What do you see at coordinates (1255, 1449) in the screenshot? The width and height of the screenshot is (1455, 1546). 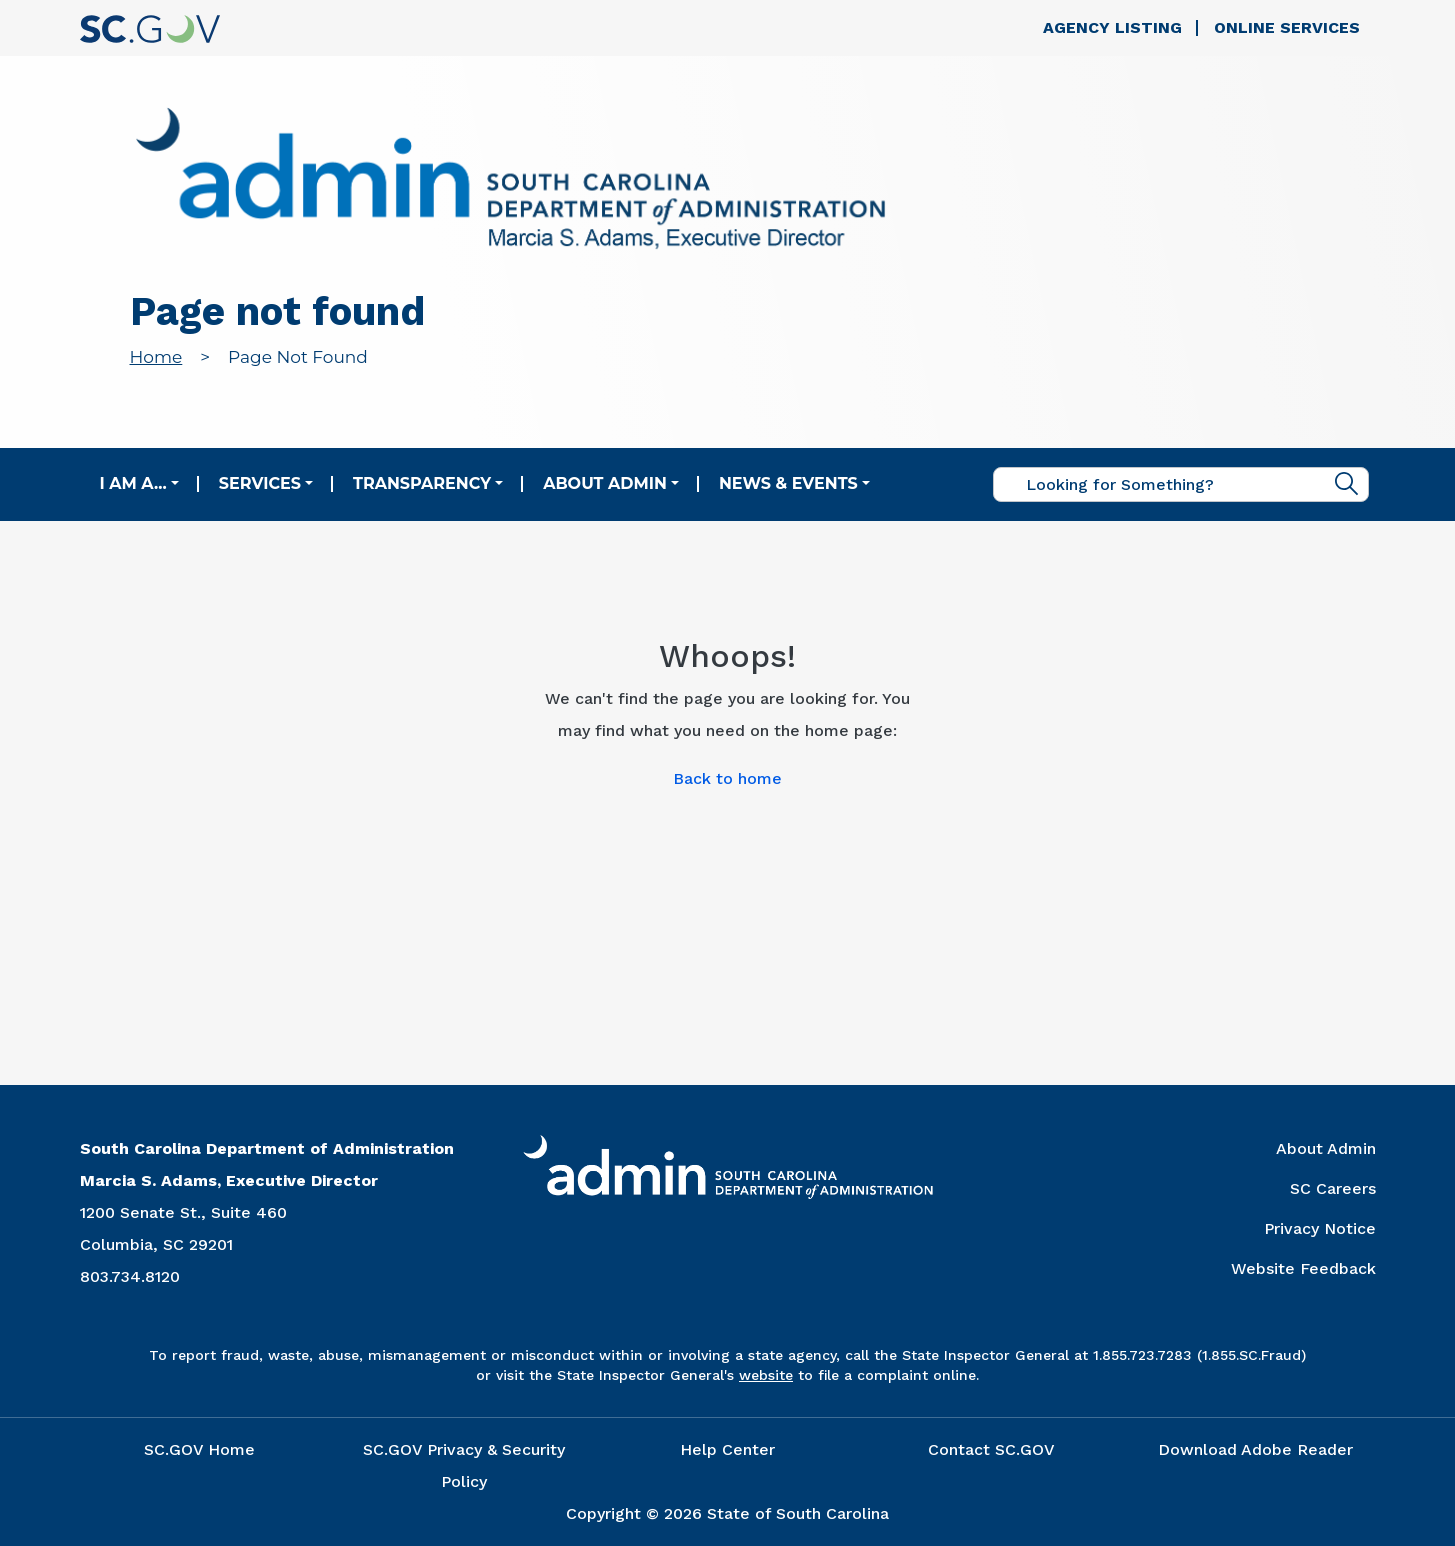 I see `Download Adobe Reader` at bounding box center [1255, 1449].